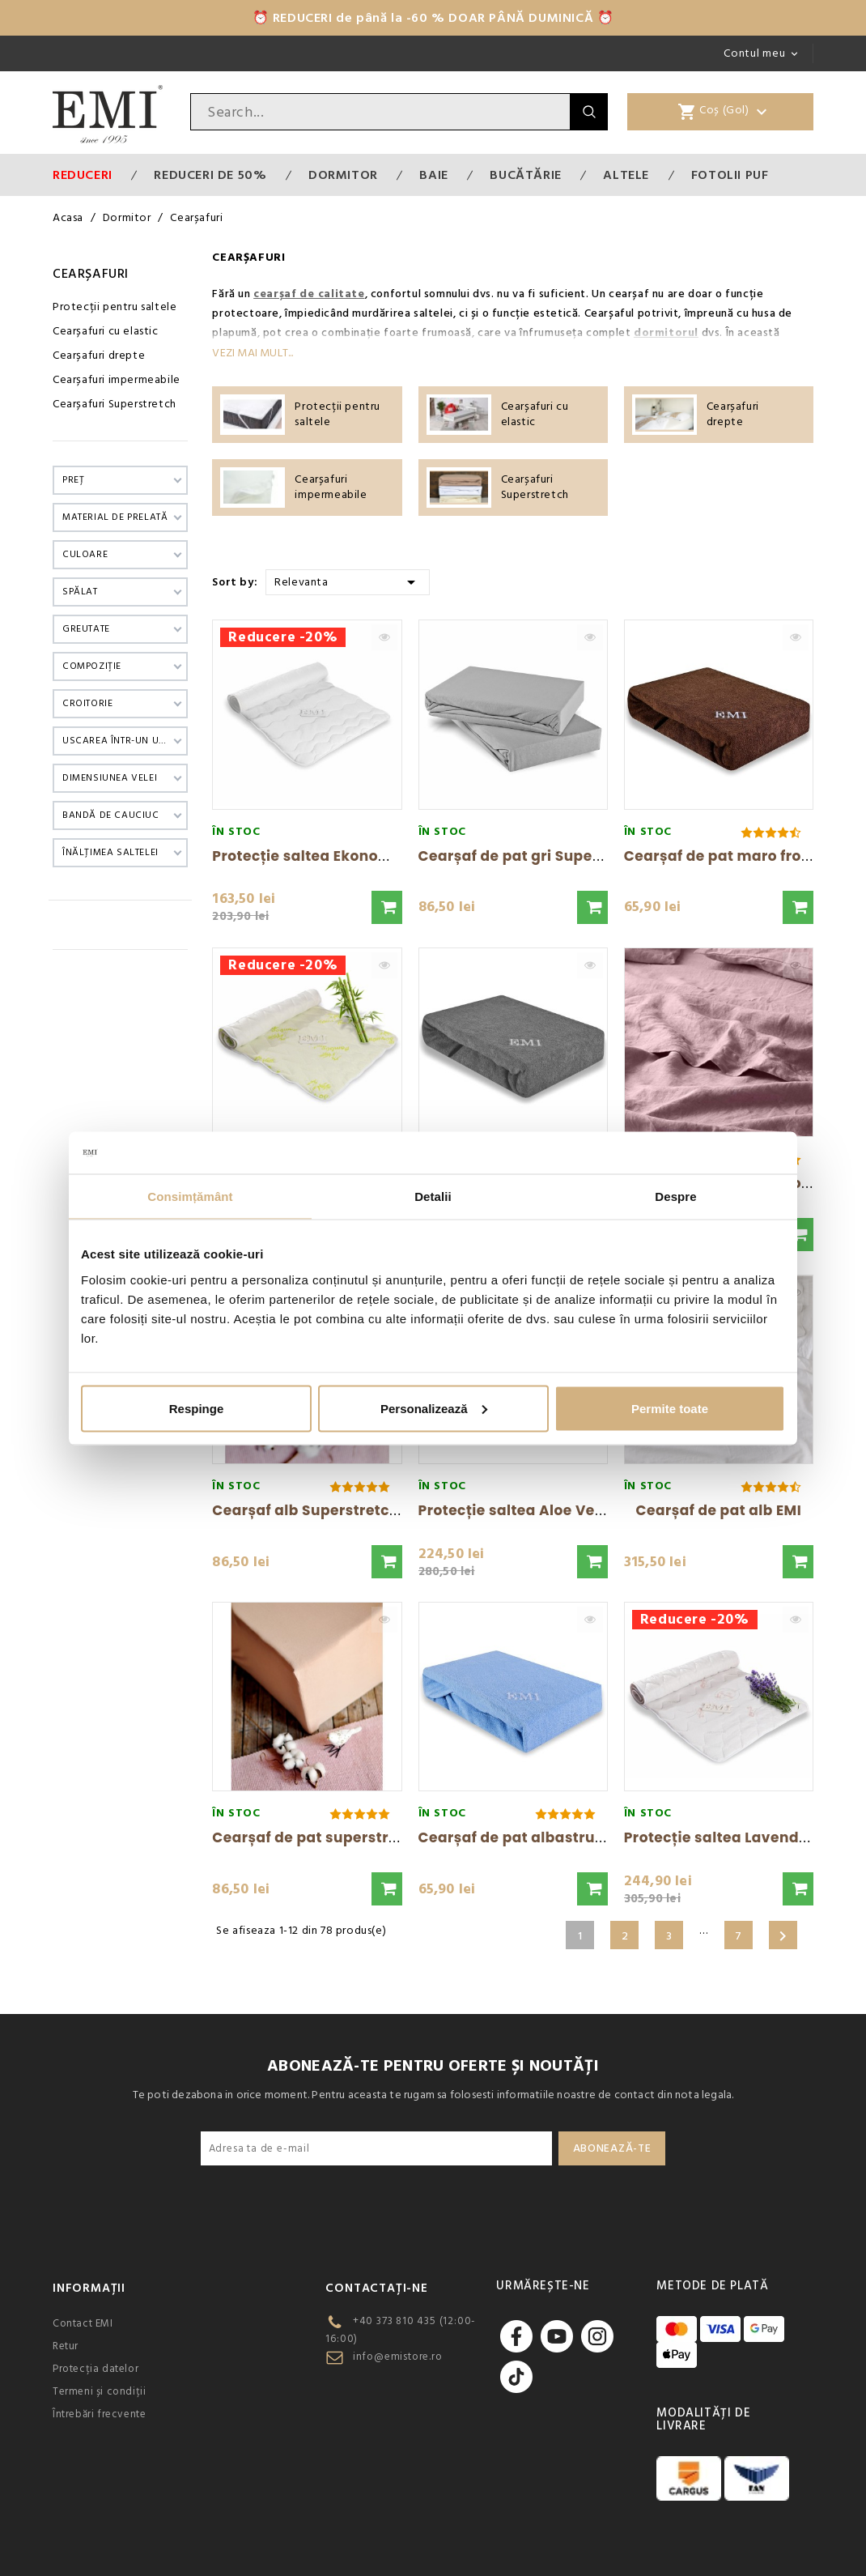 The width and height of the screenshot is (866, 2576). What do you see at coordinates (106, 331) in the screenshot?
I see `Cearșafuri cu elastic` at bounding box center [106, 331].